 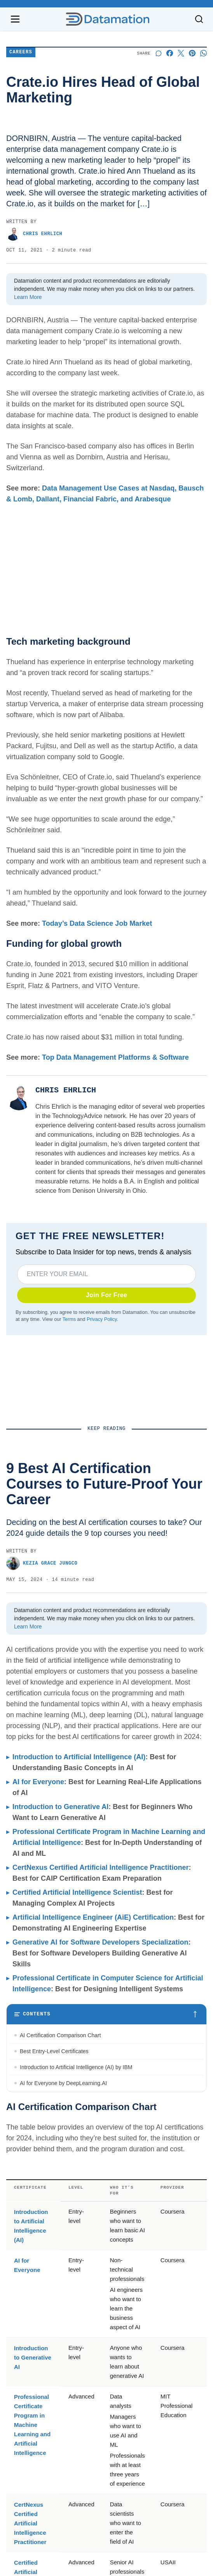 I want to click on Certified Artificial Intelligence Scientist by USAII, so click(x=77, y=2171).